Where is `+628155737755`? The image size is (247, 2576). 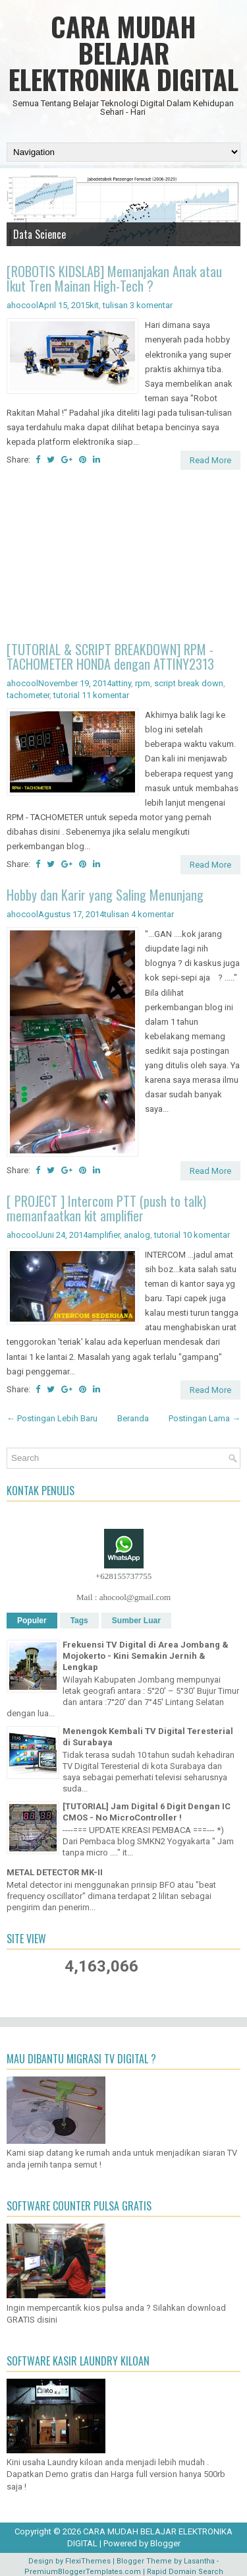 +628155737755 is located at coordinates (123, 1576).